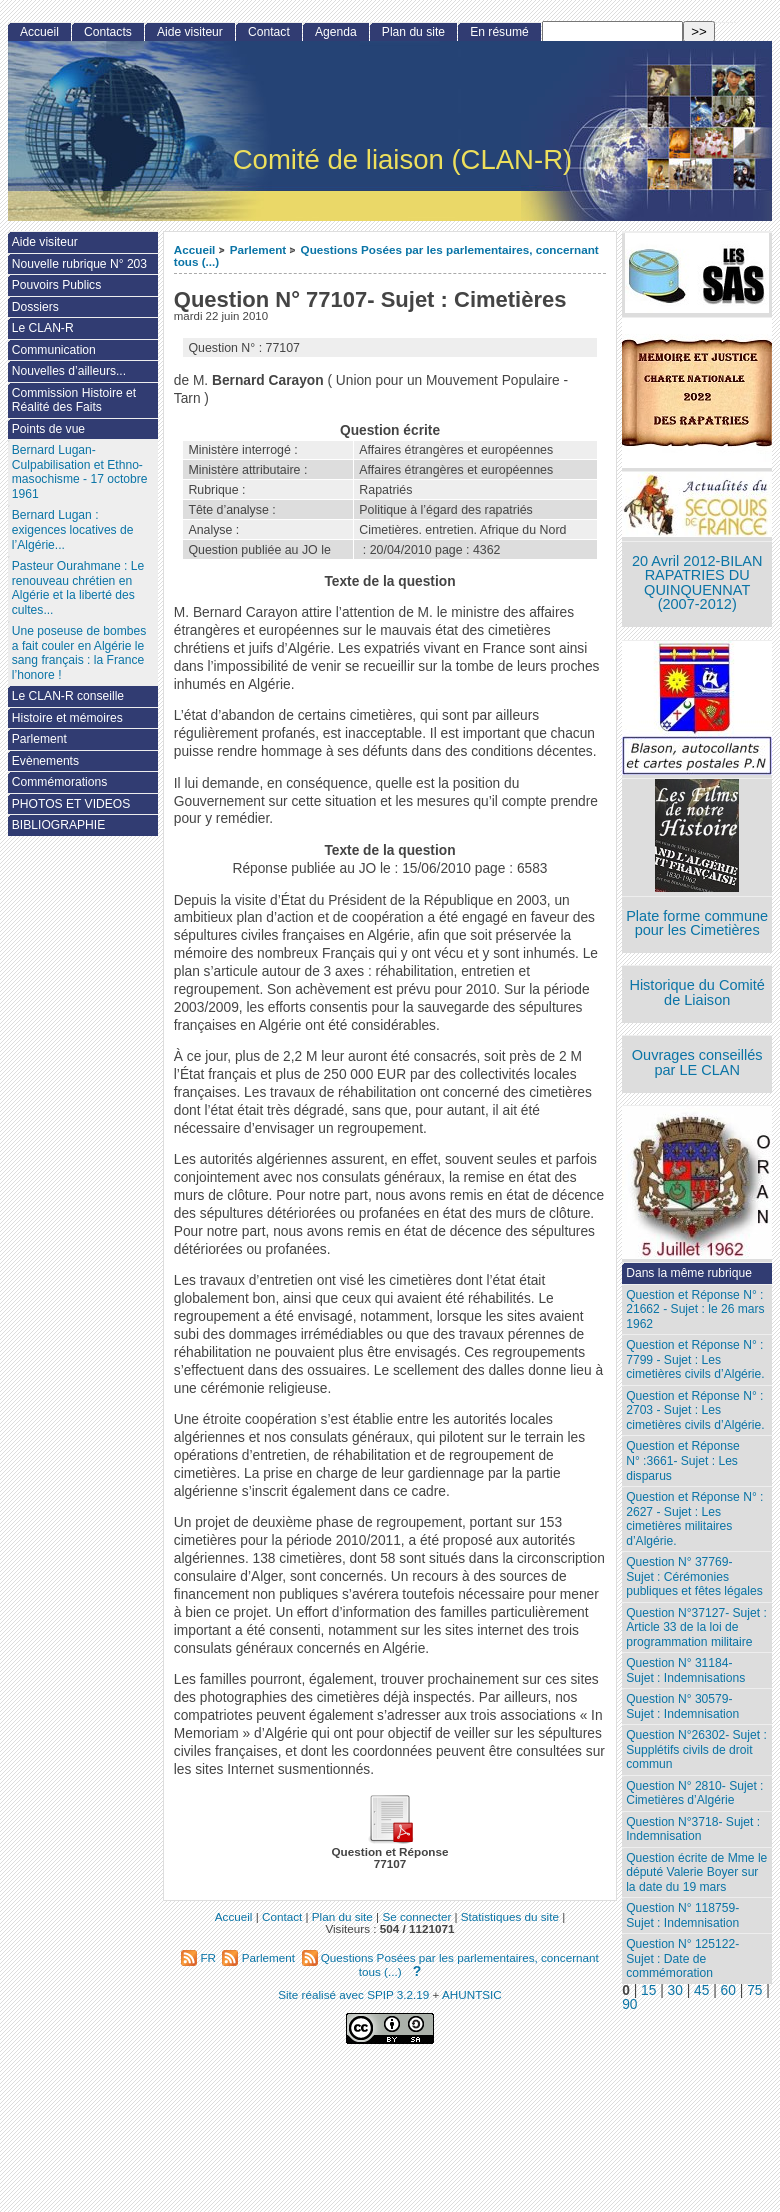  I want to click on Agenda, so click(336, 32).